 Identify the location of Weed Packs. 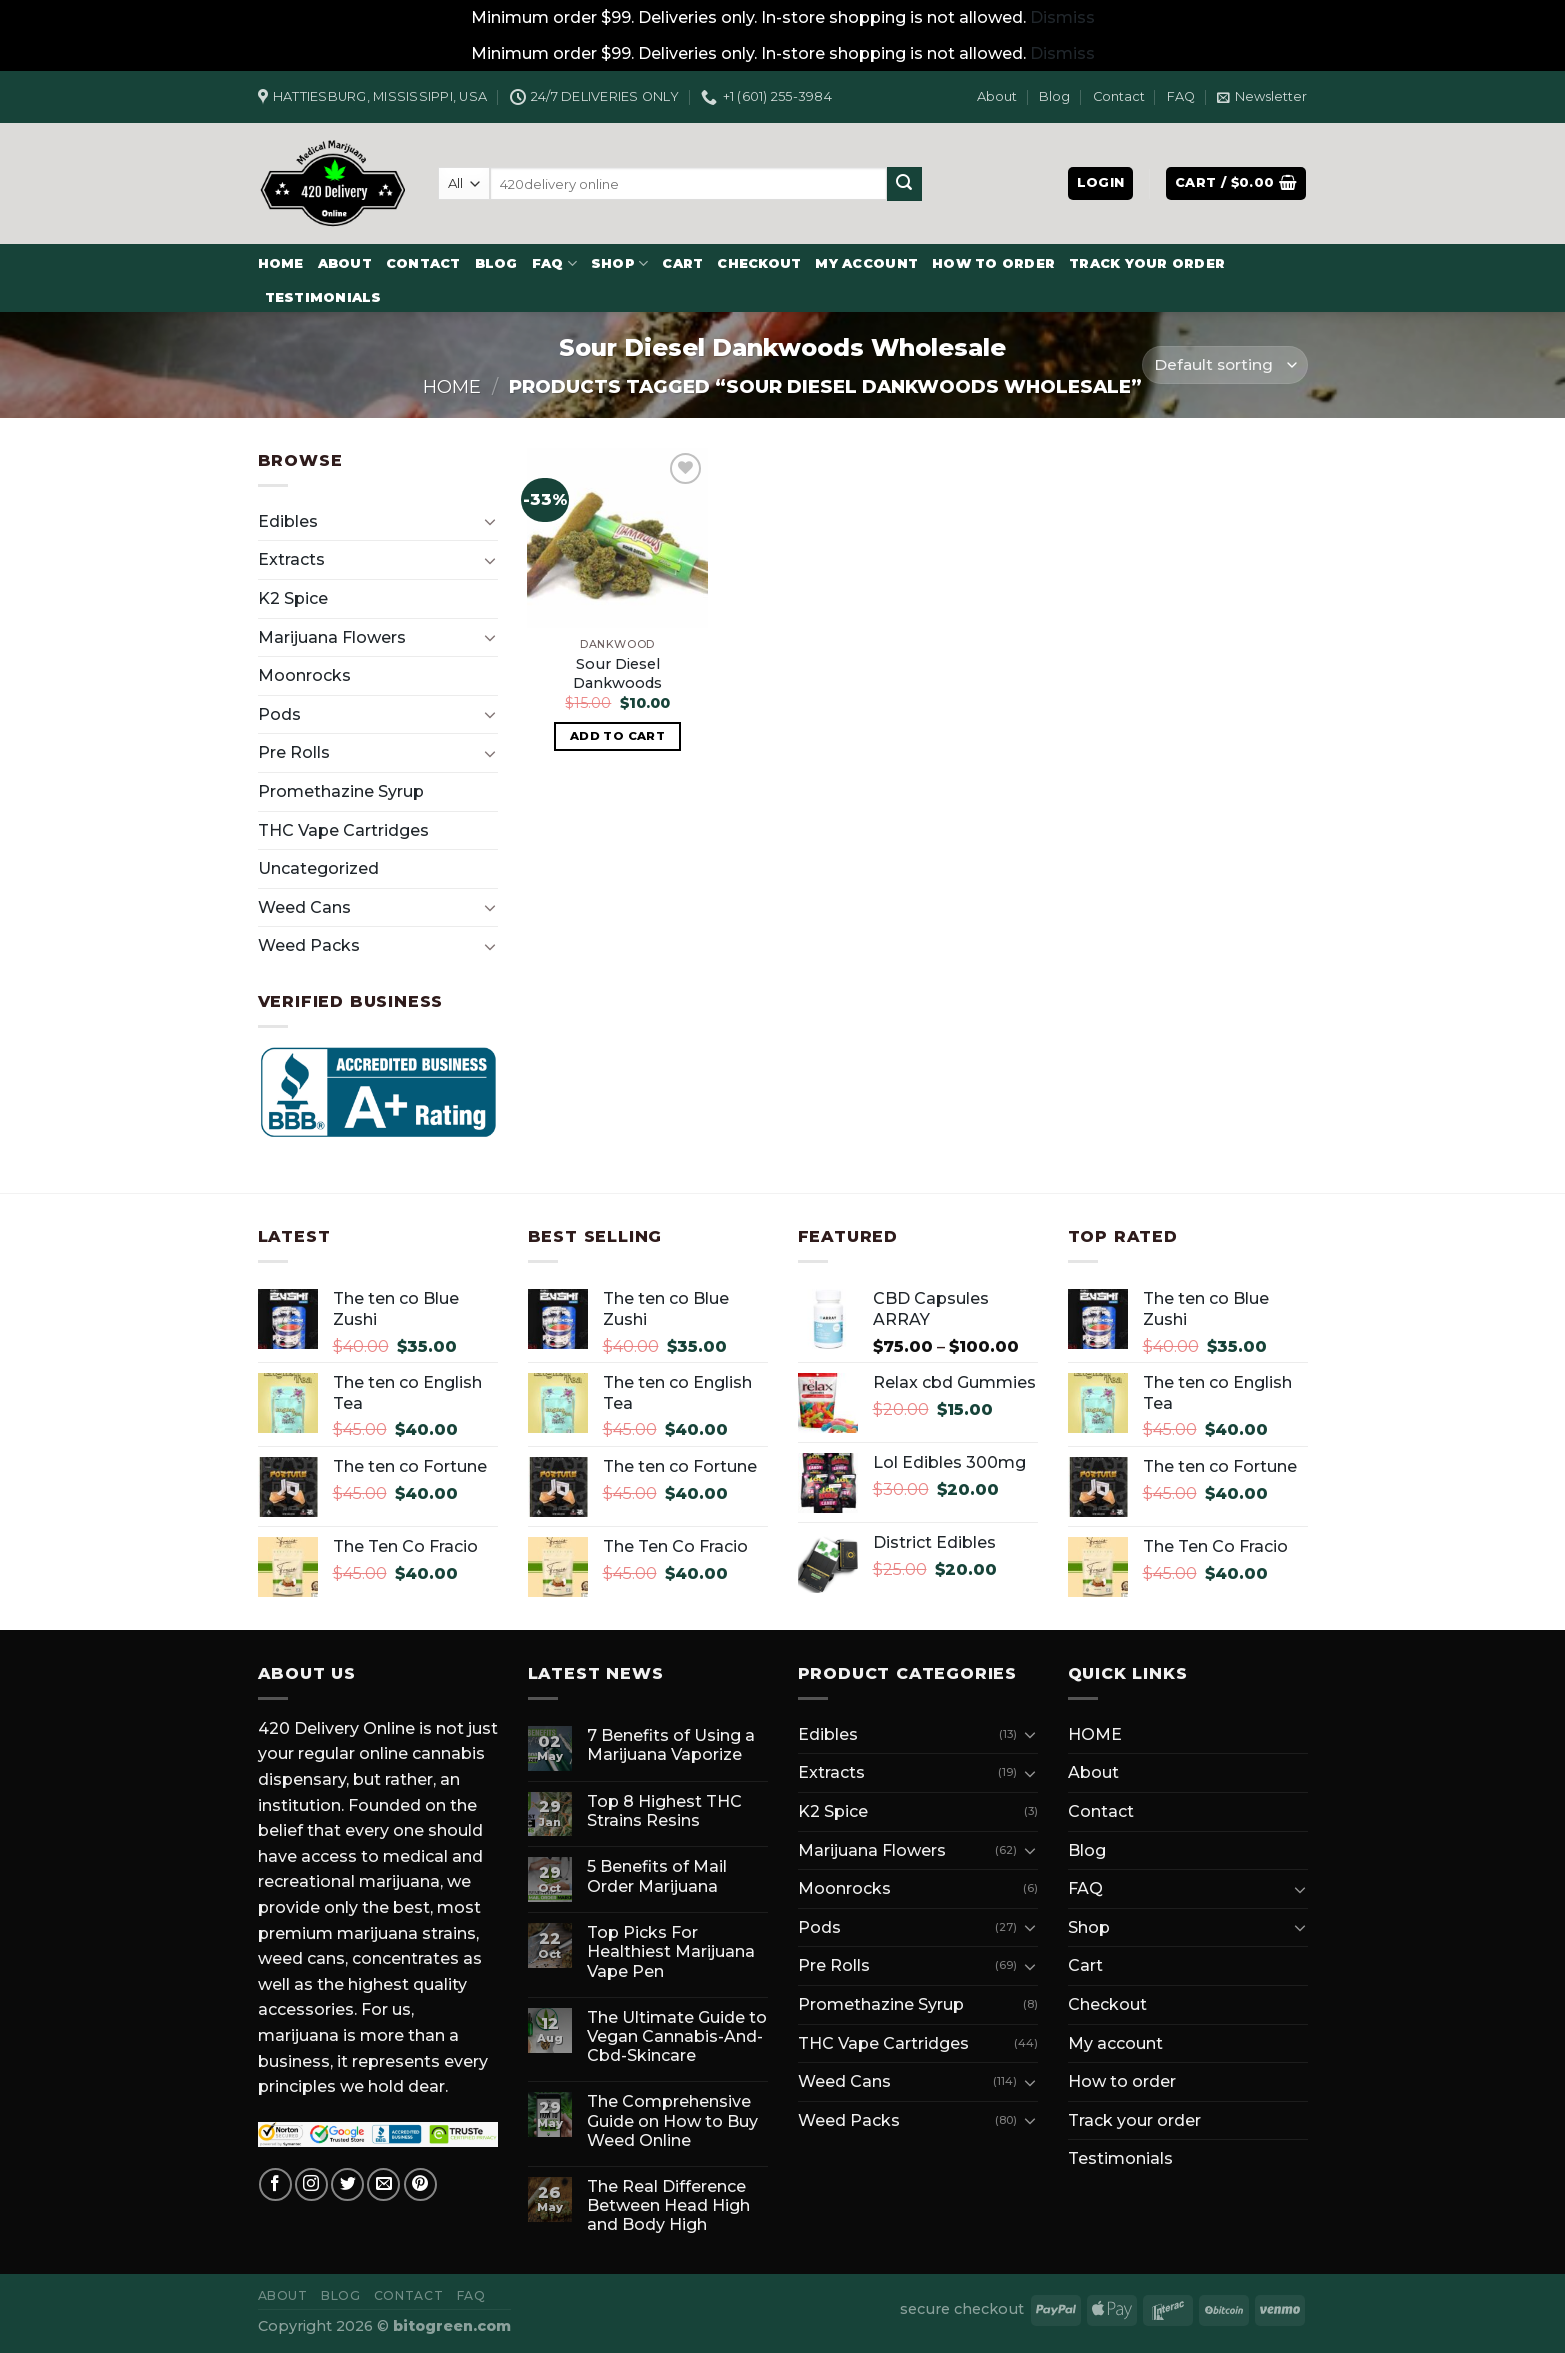
(309, 945).